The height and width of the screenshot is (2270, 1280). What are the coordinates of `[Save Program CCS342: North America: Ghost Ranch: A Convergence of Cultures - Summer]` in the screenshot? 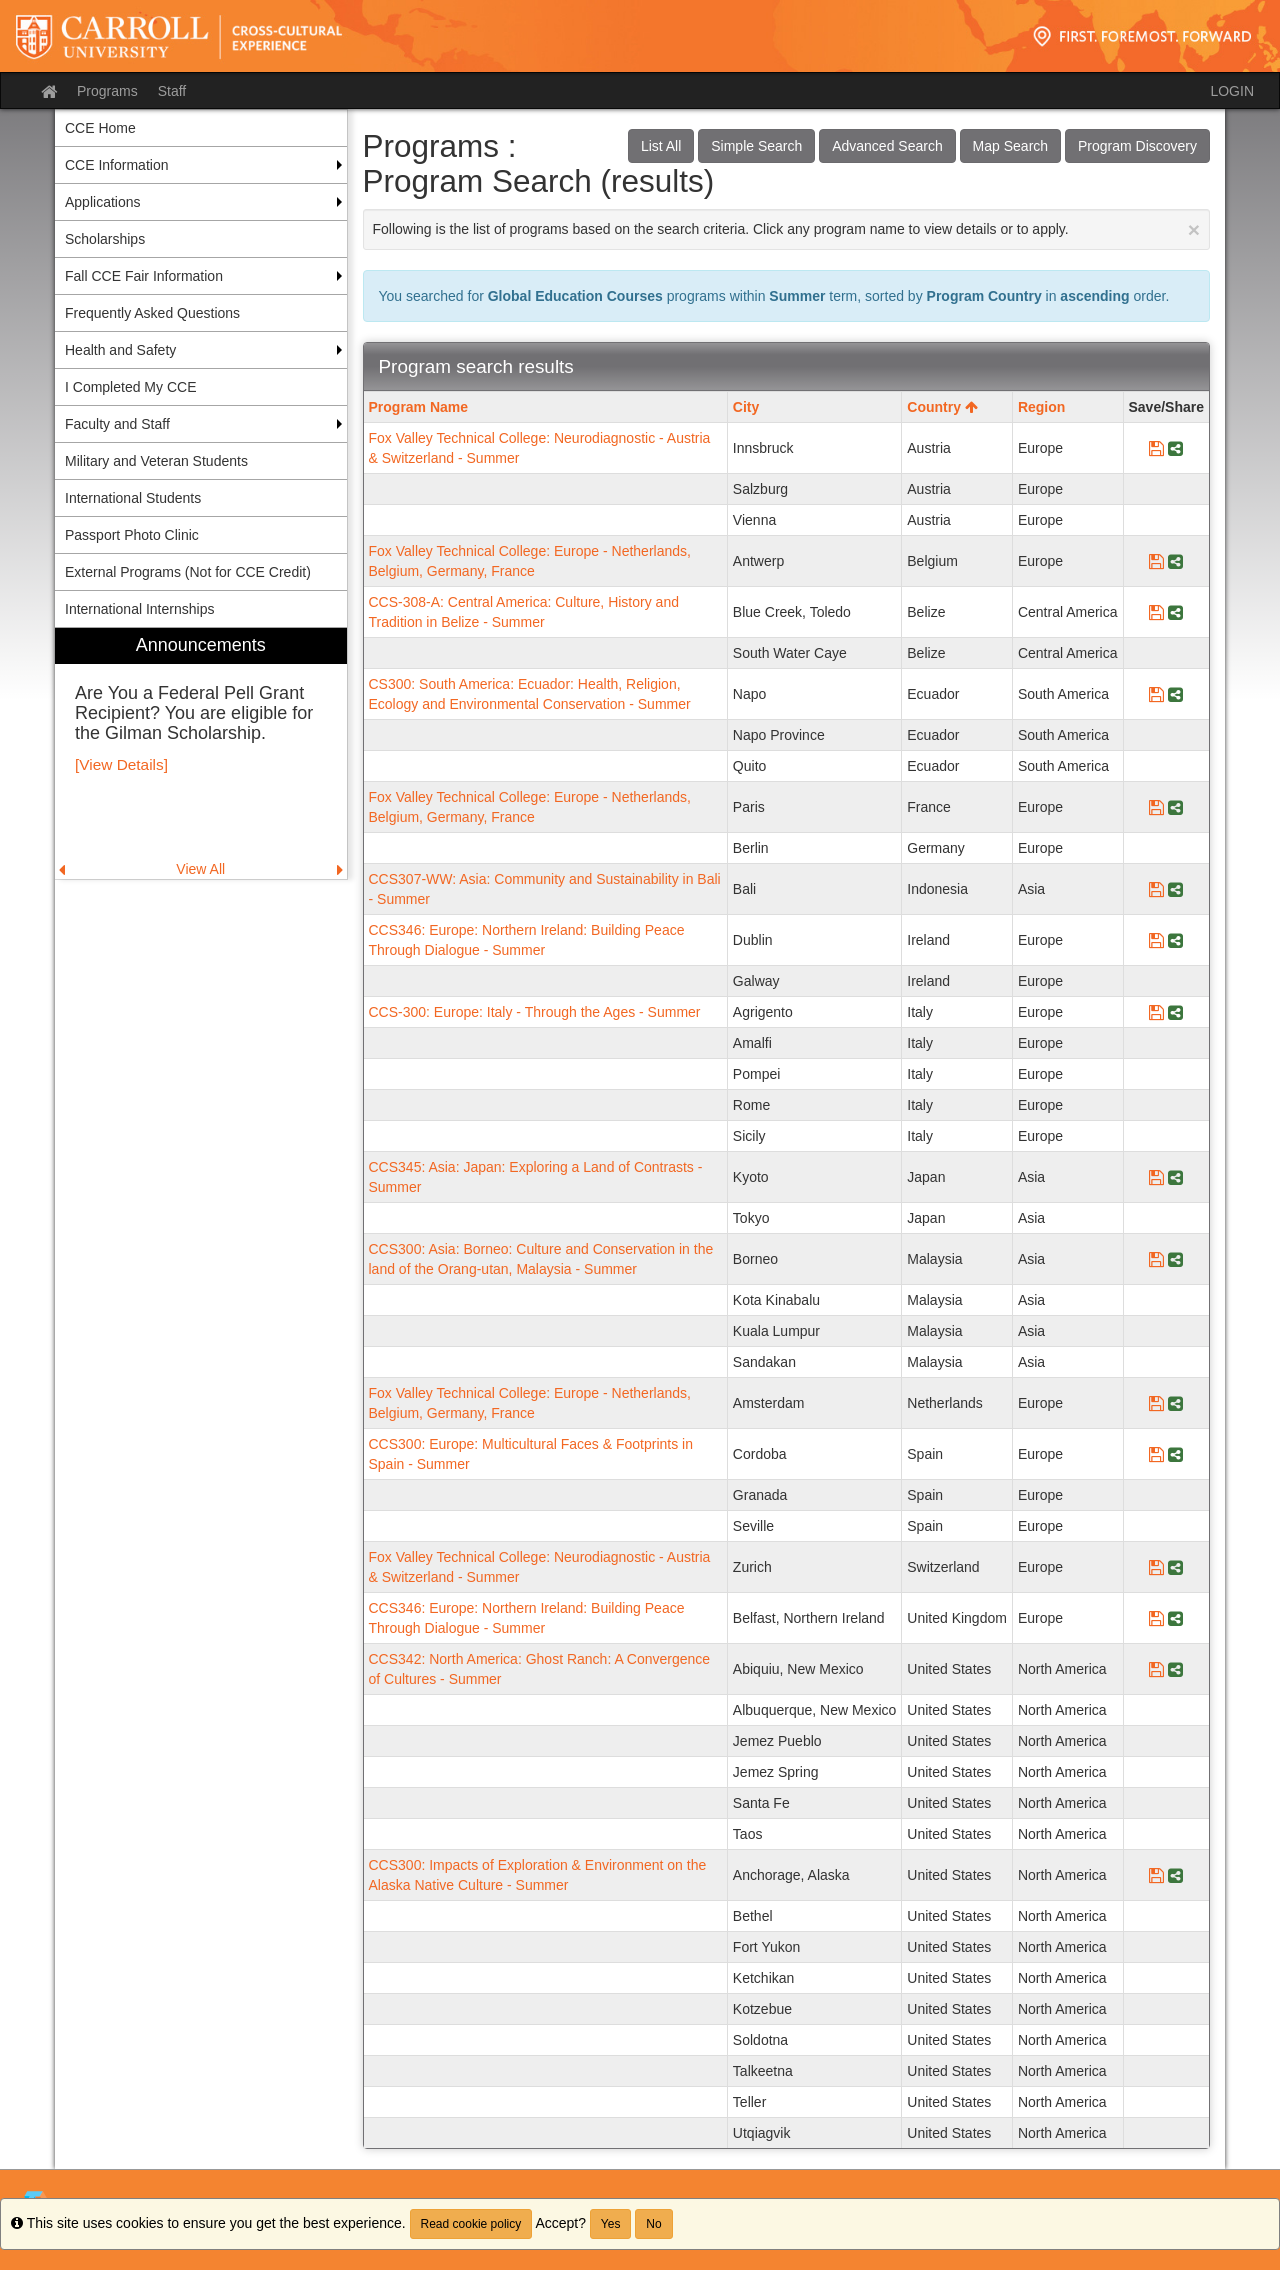 It's located at (1156, 1669).